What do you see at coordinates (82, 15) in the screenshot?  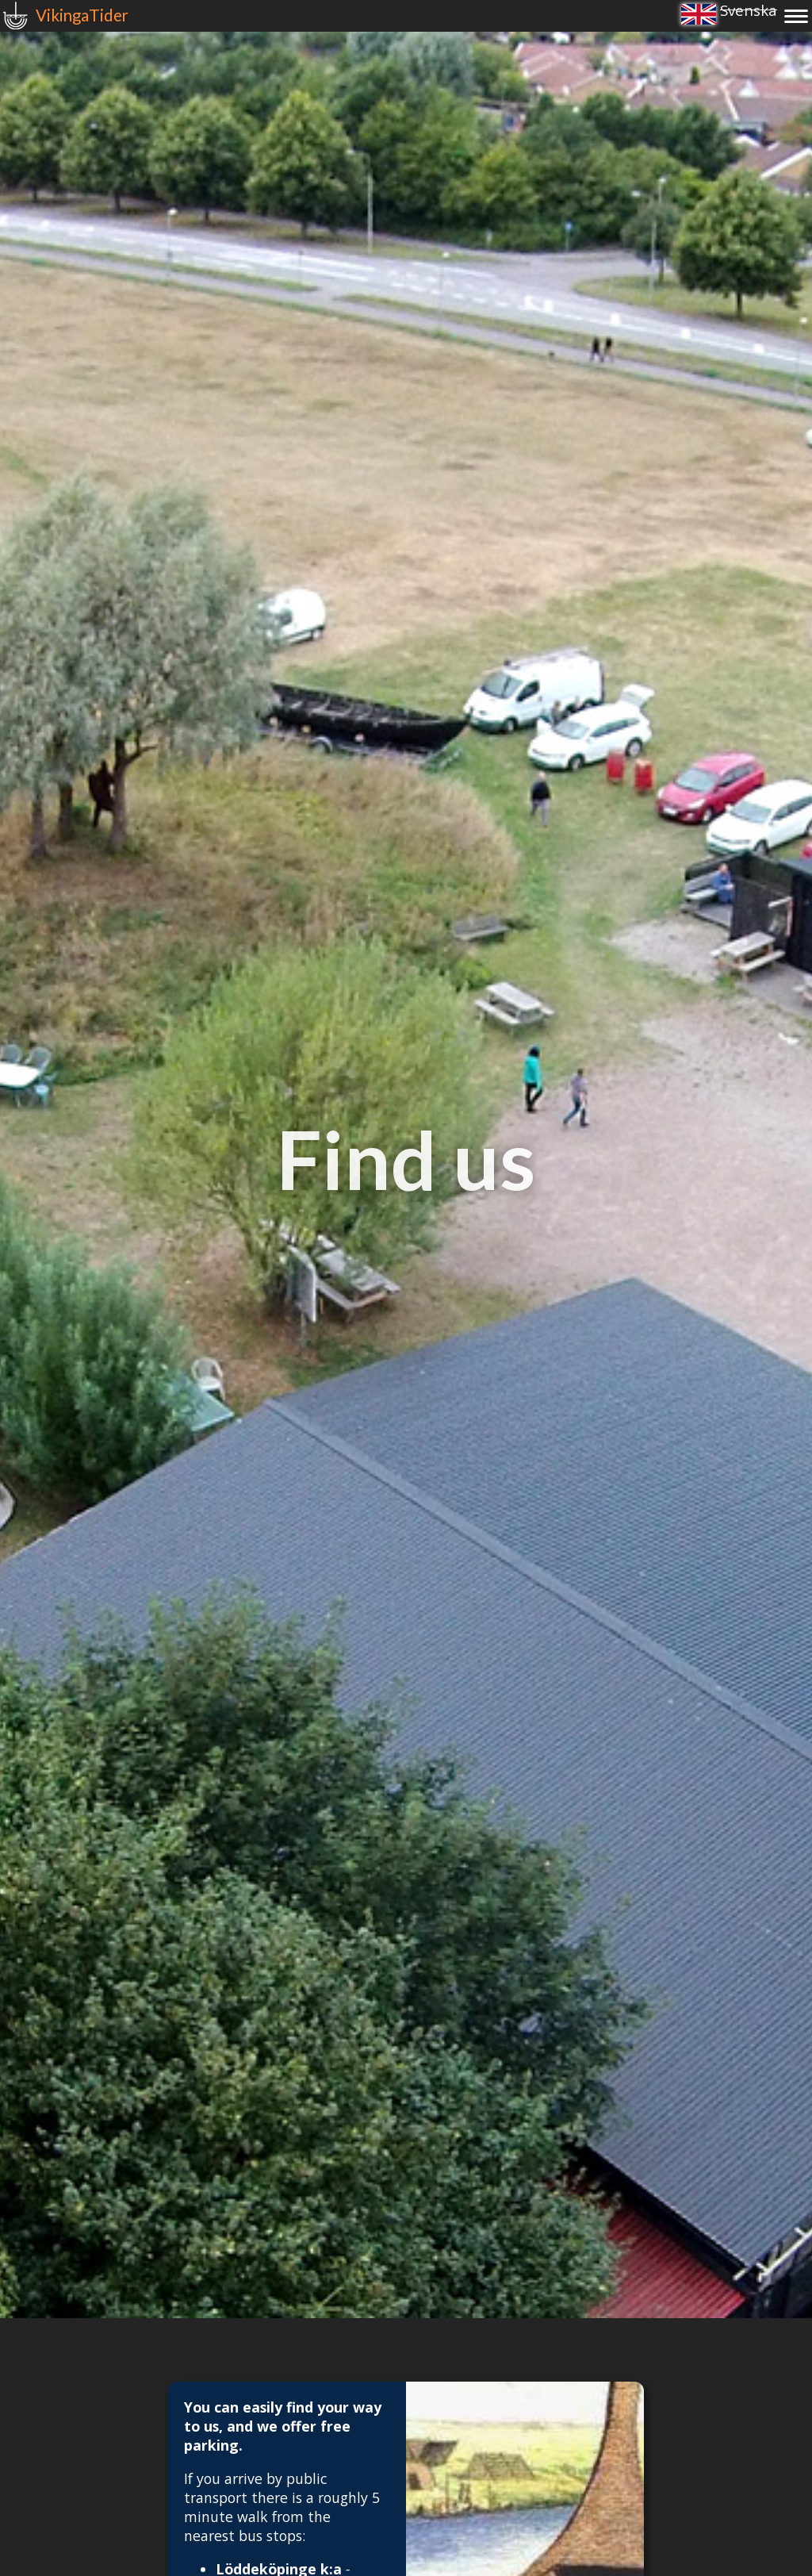 I see `VikingaTider` at bounding box center [82, 15].